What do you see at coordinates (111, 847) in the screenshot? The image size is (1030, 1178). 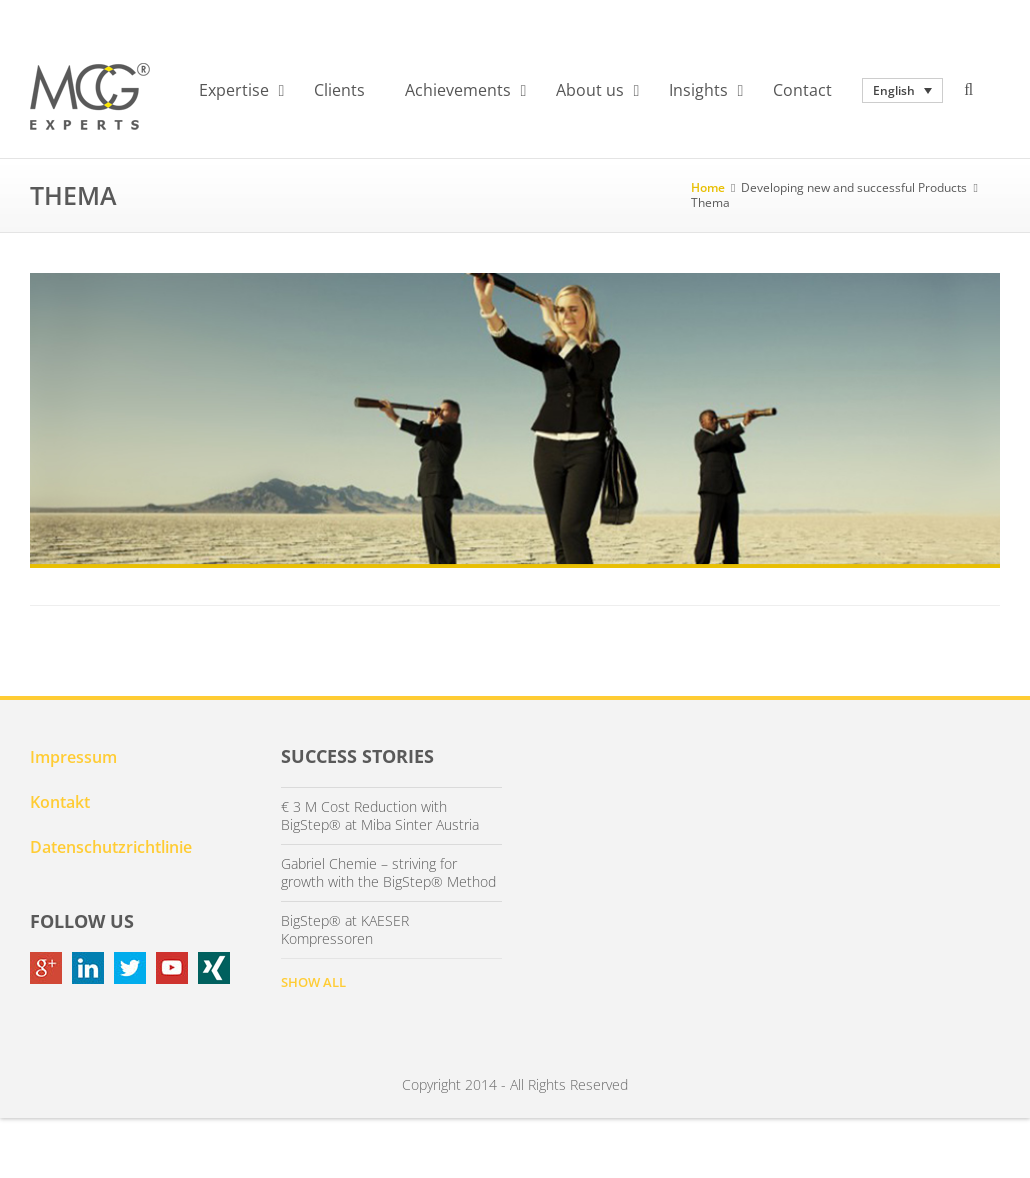 I see `Datenschutzrichtlinie` at bounding box center [111, 847].